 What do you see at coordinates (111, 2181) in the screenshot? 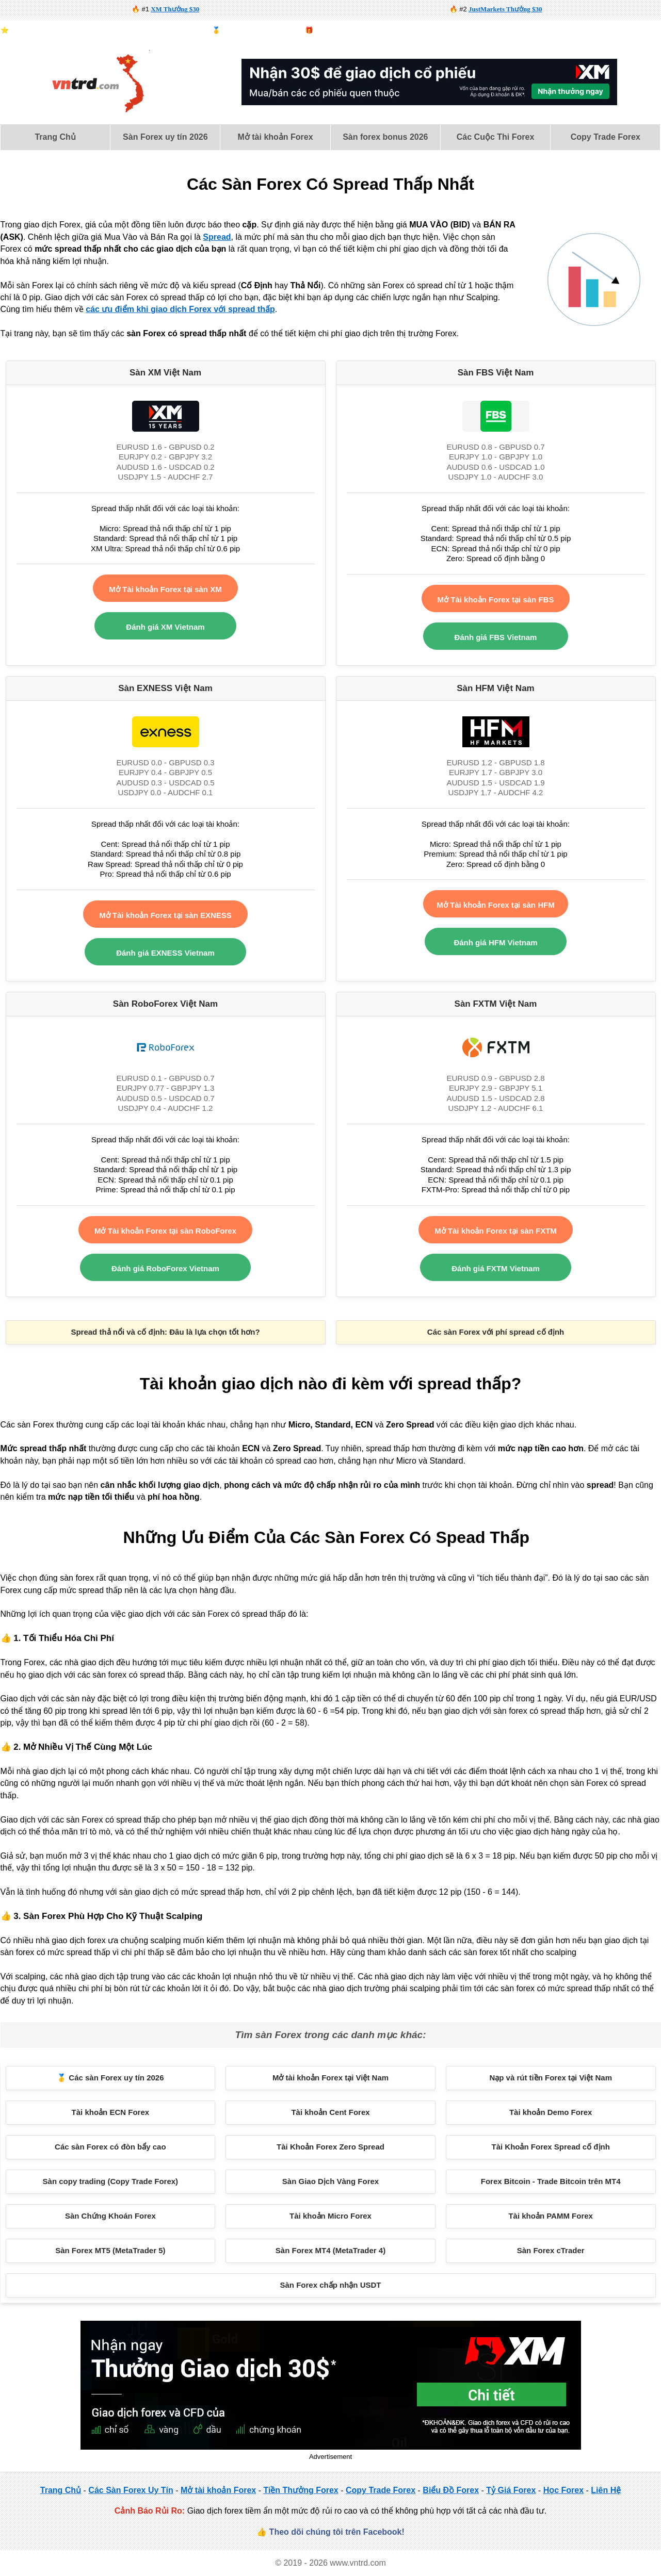
I see `Sàn copy trading (Copy Trade Forex)` at bounding box center [111, 2181].